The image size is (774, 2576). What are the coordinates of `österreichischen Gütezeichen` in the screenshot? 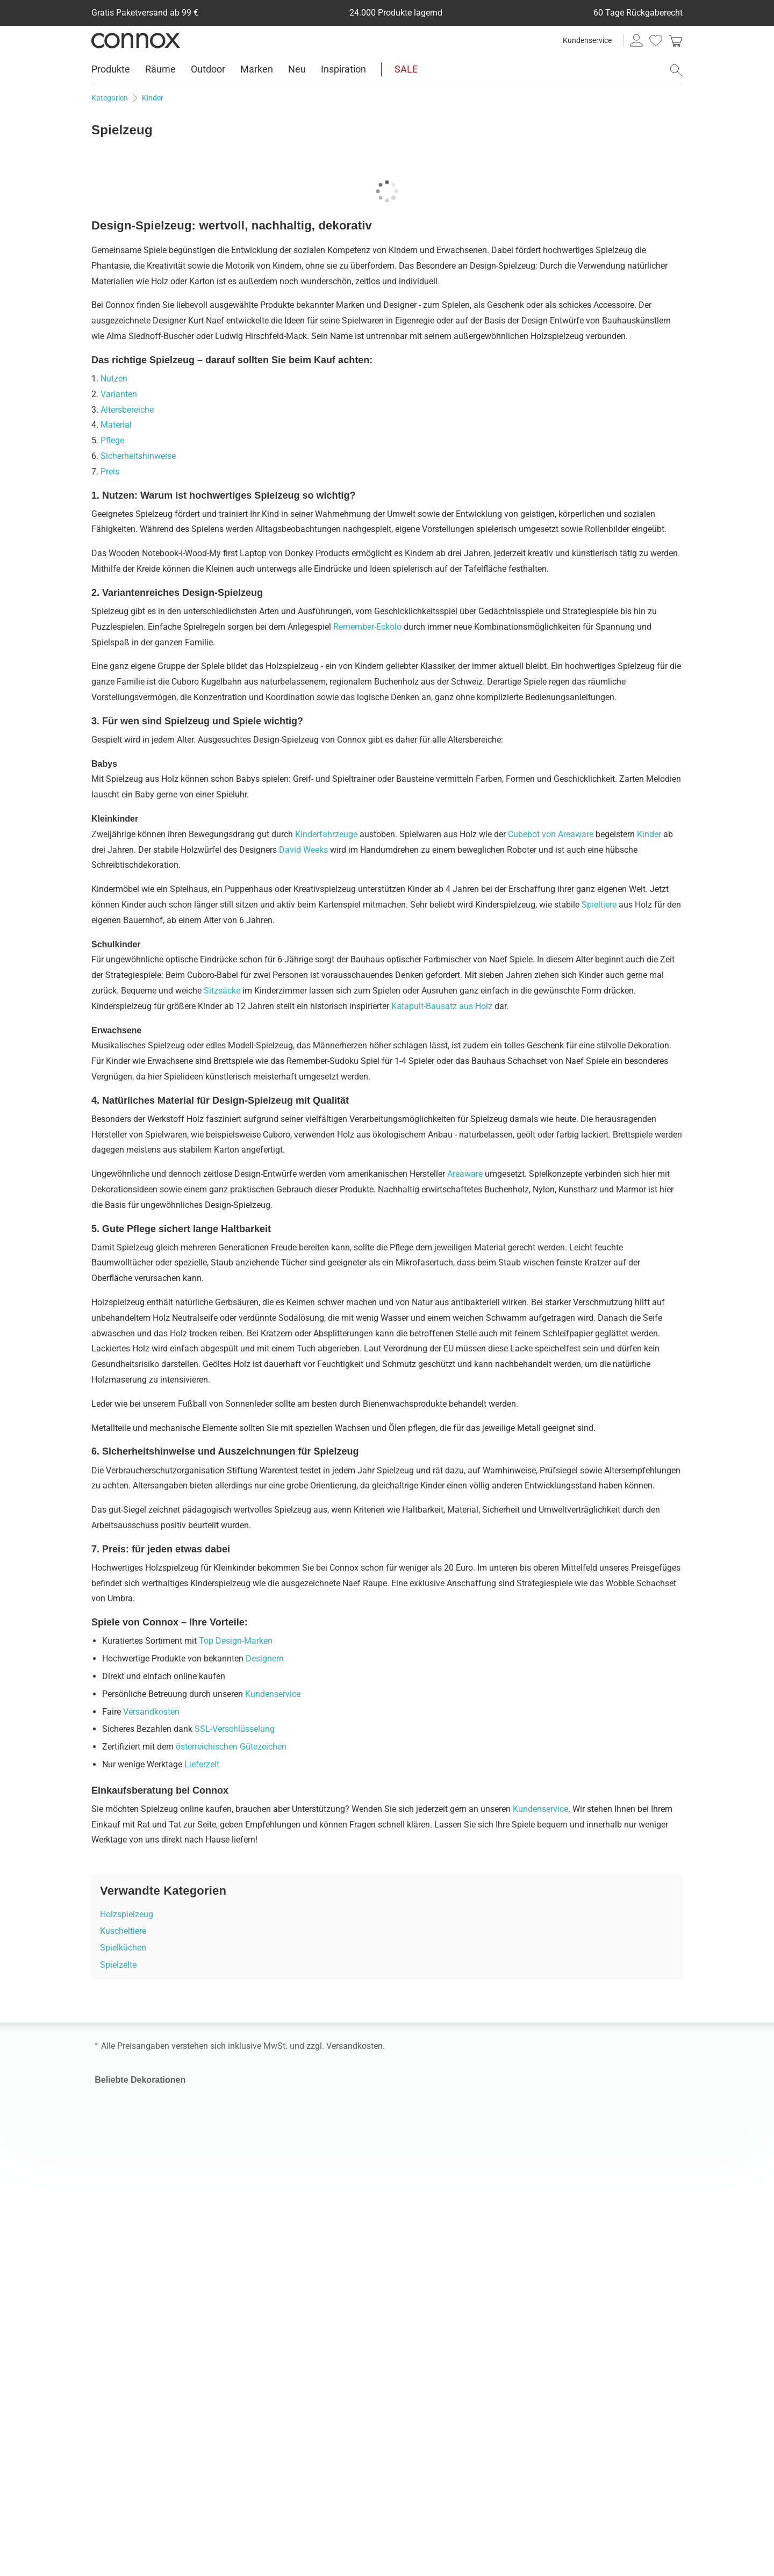 It's located at (231, 1747).